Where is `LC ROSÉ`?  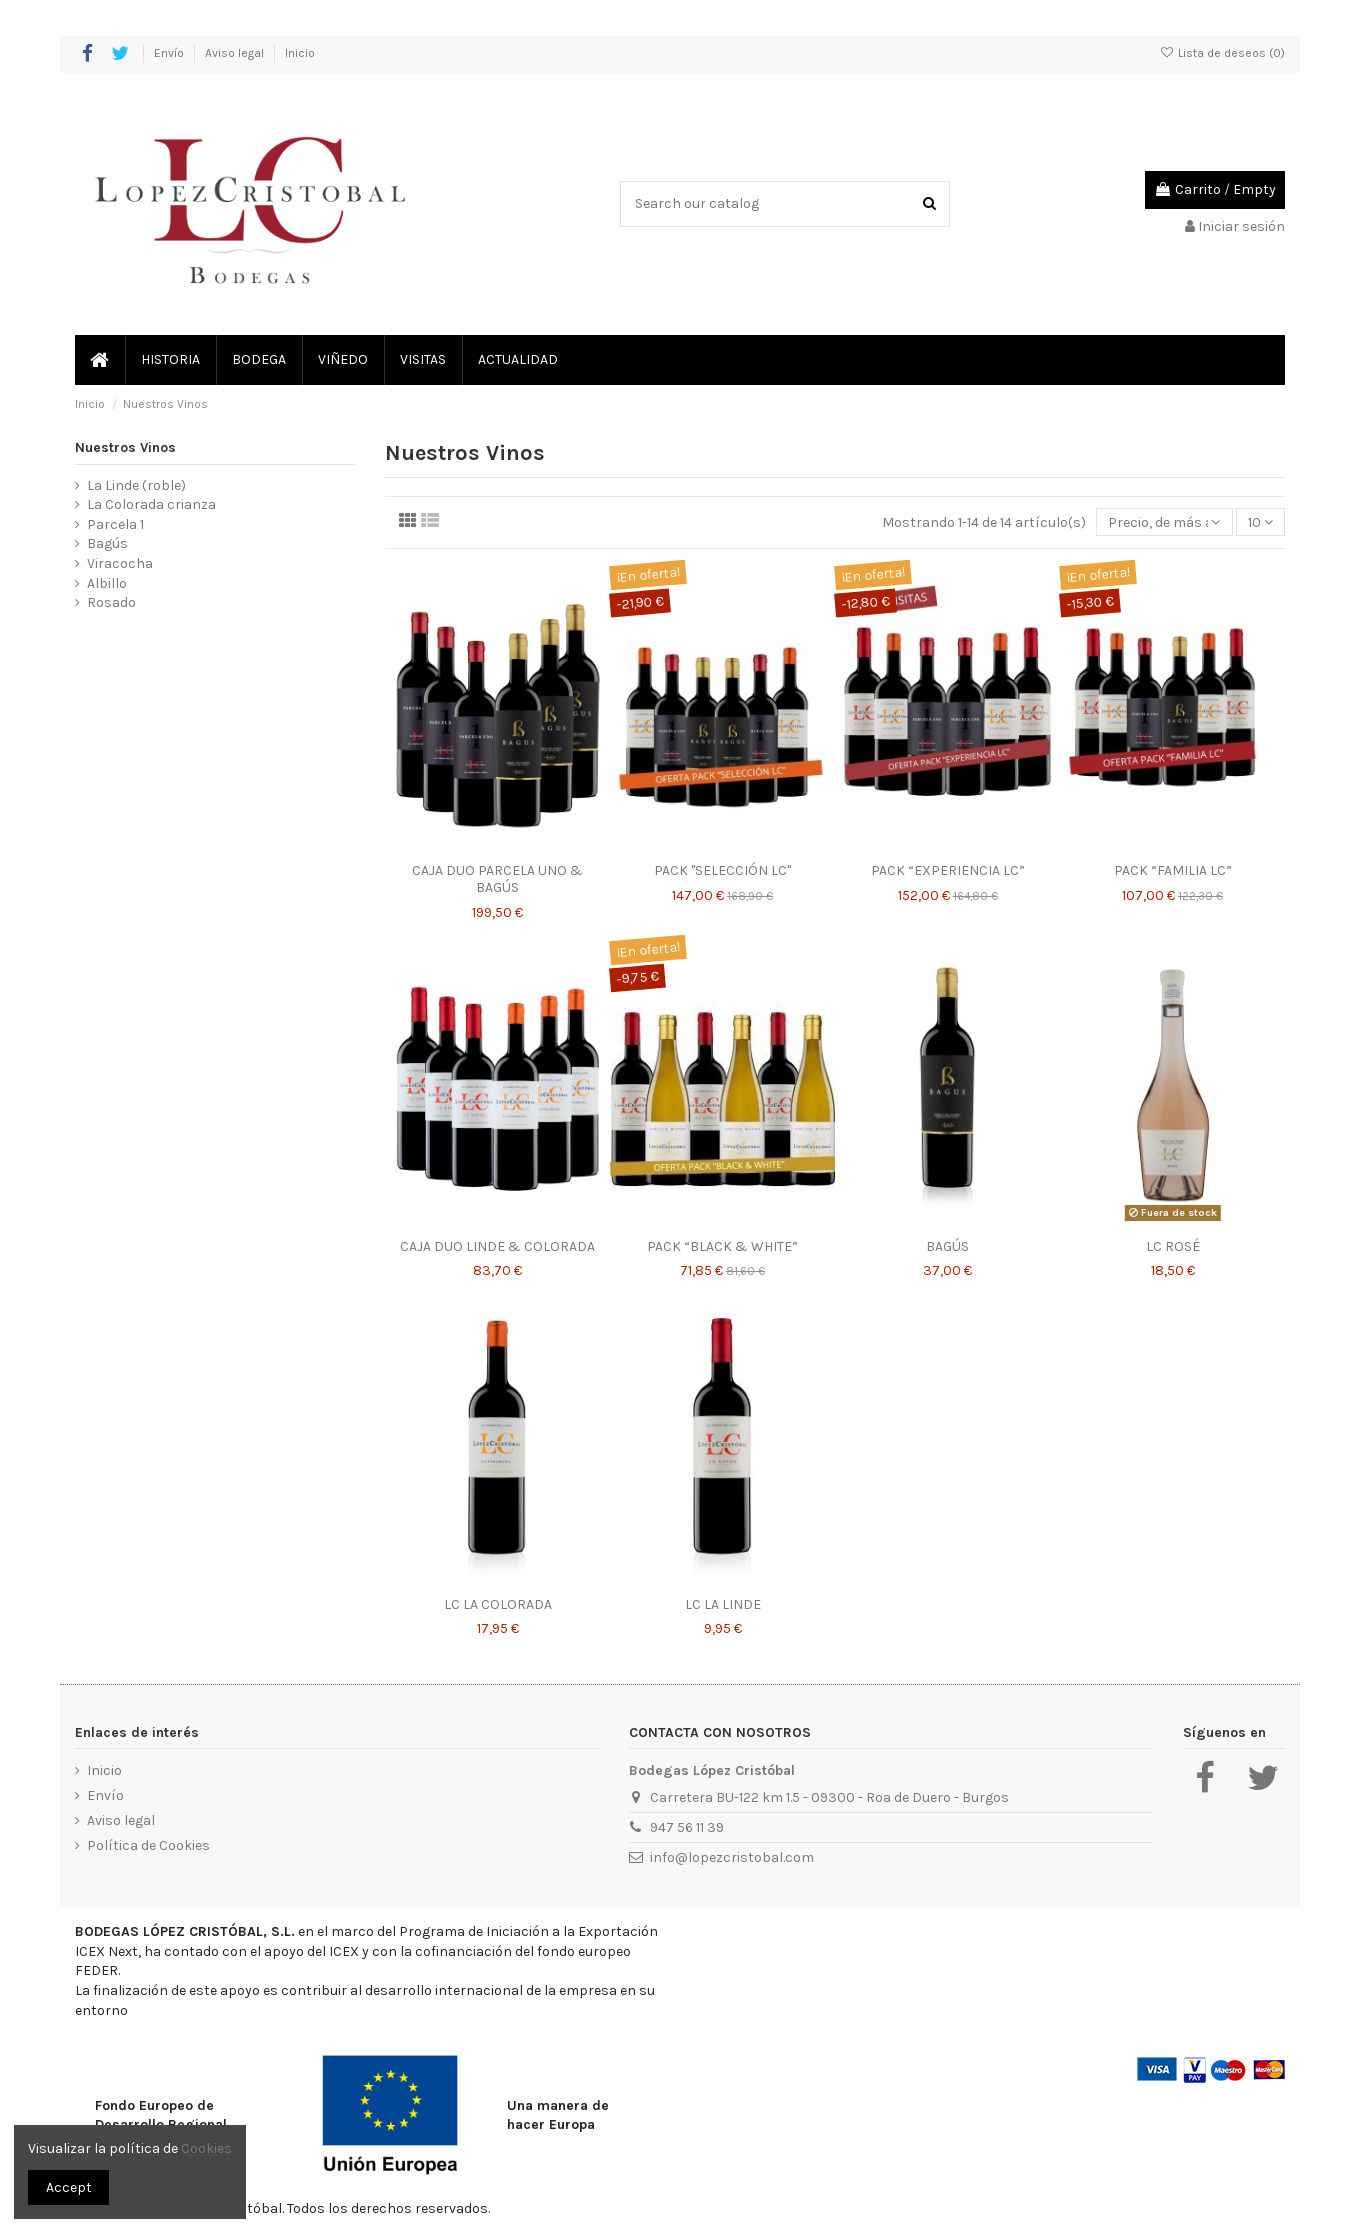
LC ROSÉ is located at coordinates (1173, 1246).